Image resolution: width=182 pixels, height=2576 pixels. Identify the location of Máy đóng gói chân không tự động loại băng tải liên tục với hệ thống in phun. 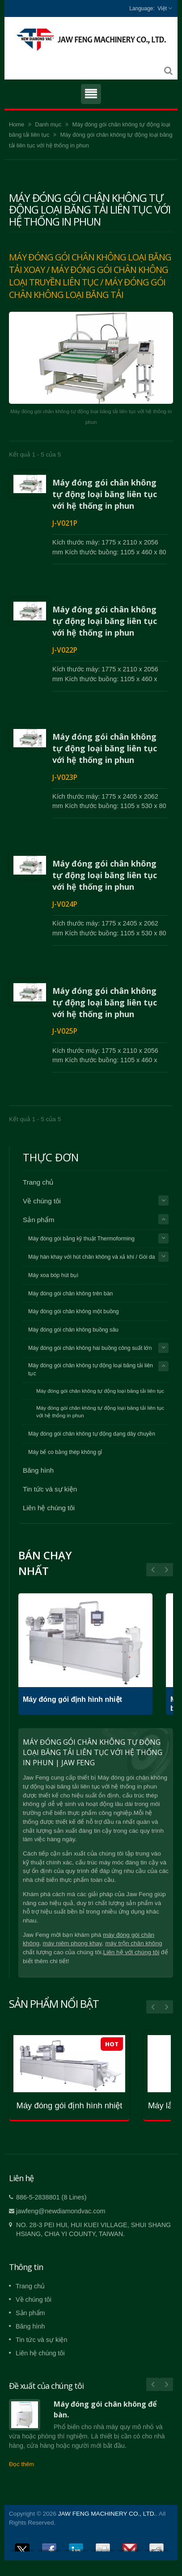
(100, 1411).